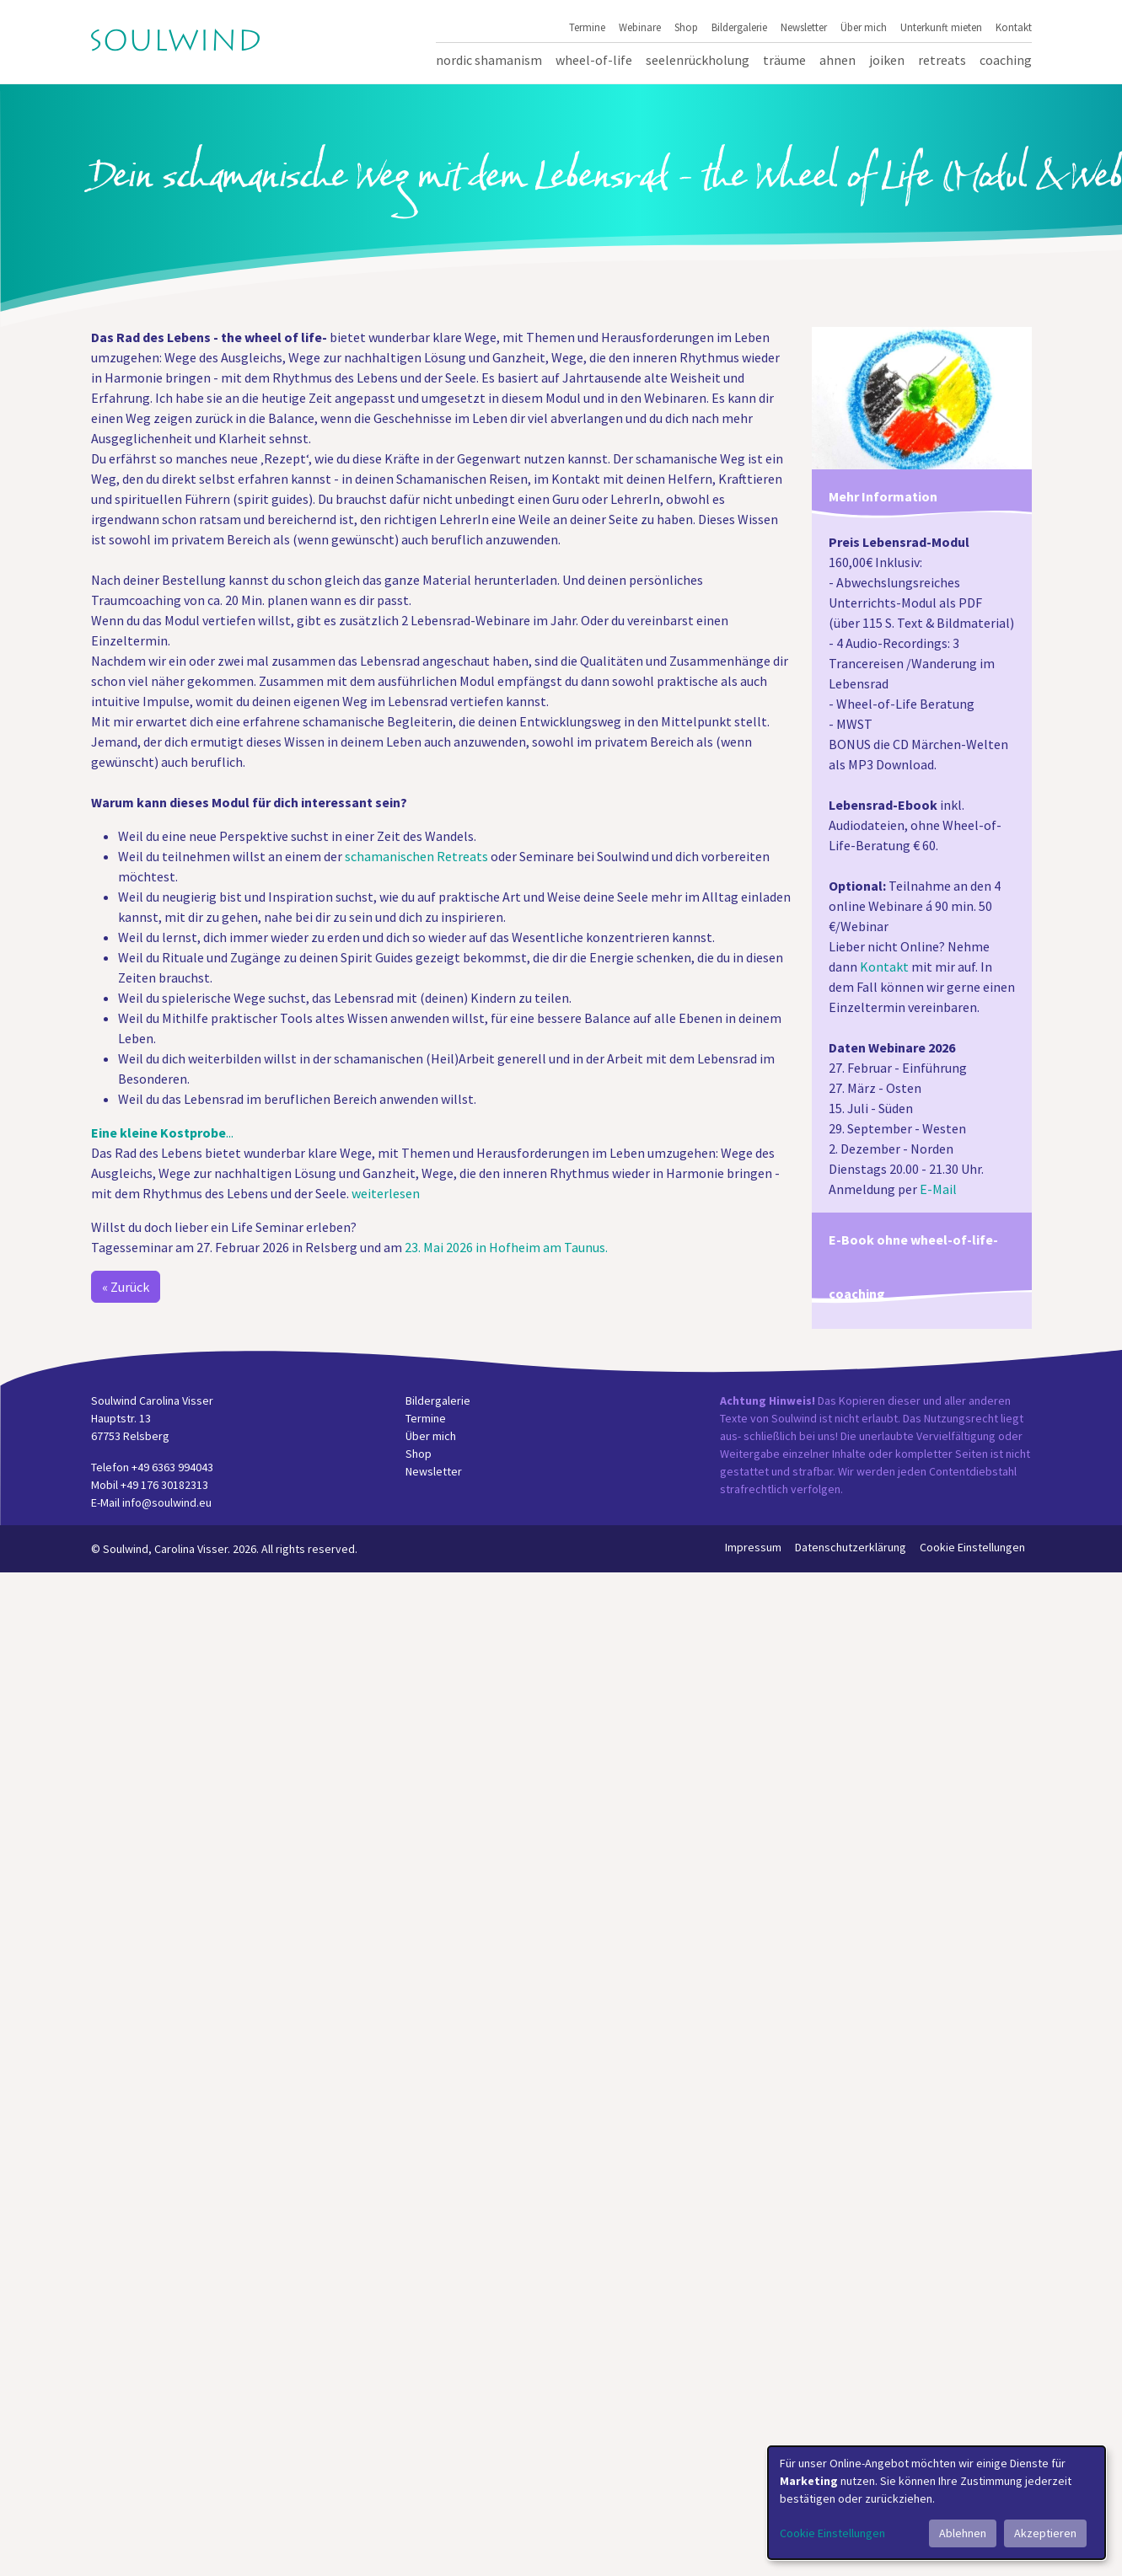 Image resolution: width=1122 pixels, height=2576 pixels. I want to click on Über mich, so click(863, 27).